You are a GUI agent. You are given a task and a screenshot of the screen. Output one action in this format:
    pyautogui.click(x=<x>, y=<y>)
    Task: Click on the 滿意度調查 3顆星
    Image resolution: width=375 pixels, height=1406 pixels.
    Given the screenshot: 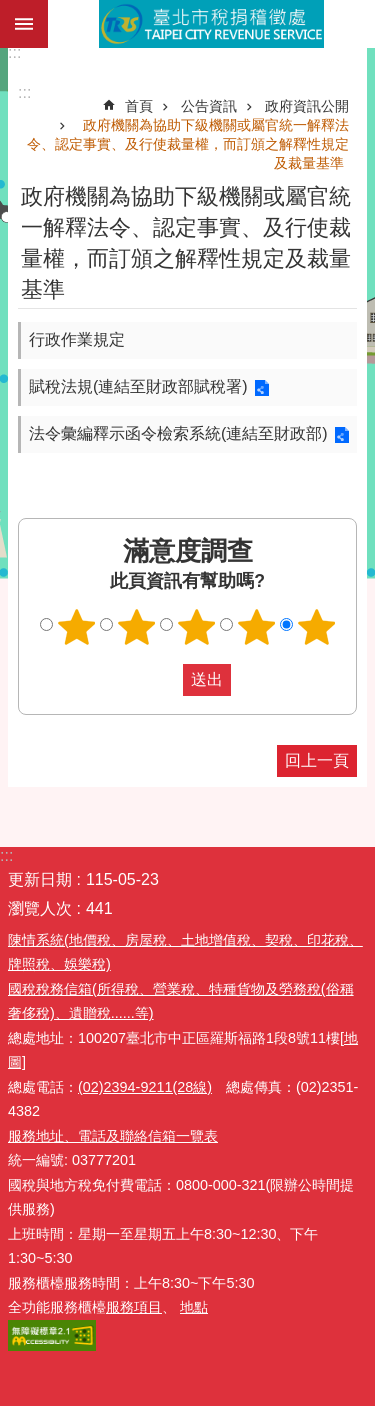 What is the action you would take?
    pyautogui.click(x=196, y=627)
    